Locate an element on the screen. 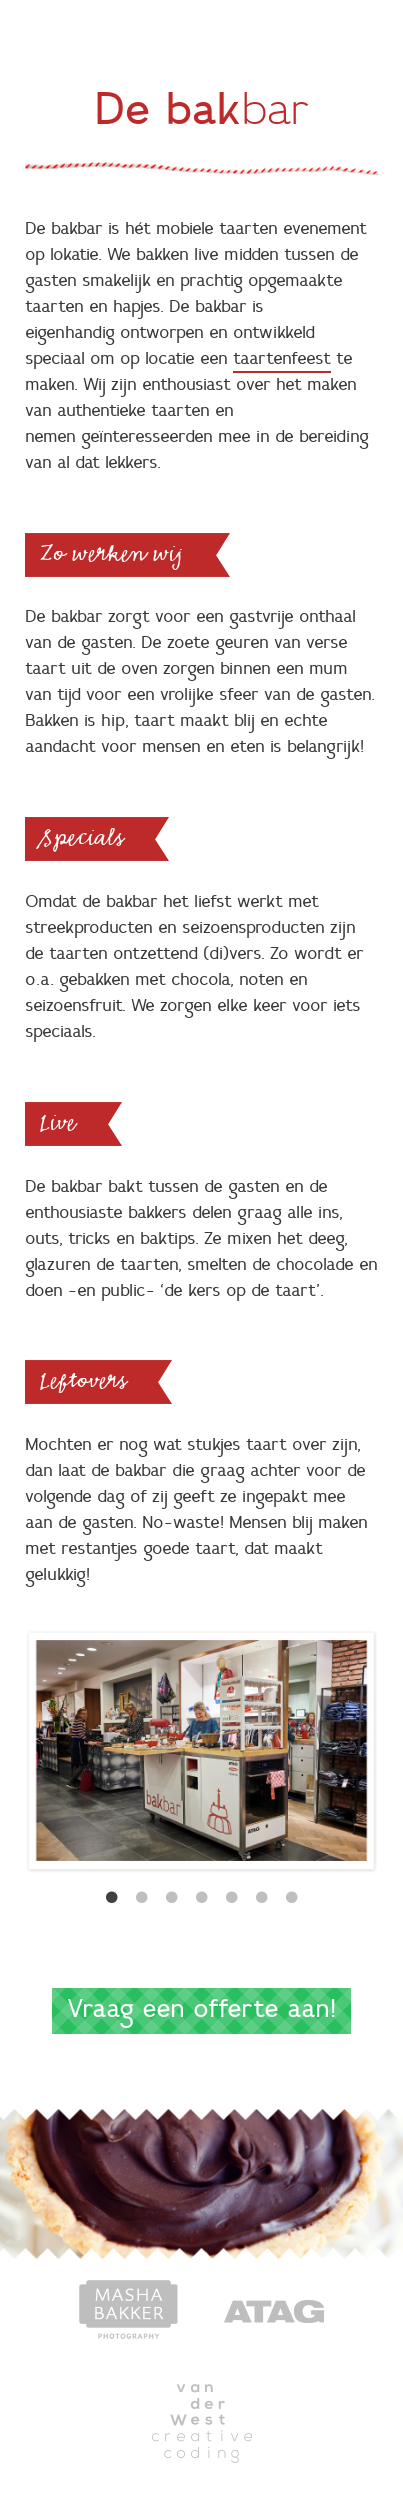 The width and height of the screenshot is (403, 2509). Vraag een offerte aan! is located at coordinates (201, 2010).